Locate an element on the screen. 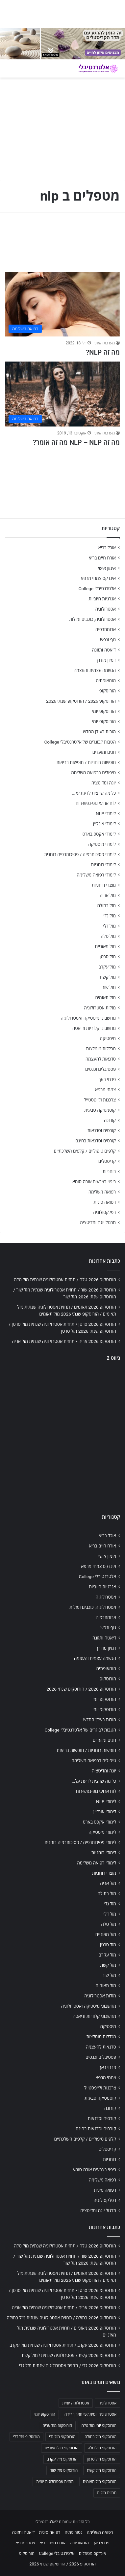 The height and width of the screenshot is (2576, 125). הורוסקופ מזל קשת [הורוסקופ מזל קשת (706 פריטים)] is located at coordinates (101, 2470).